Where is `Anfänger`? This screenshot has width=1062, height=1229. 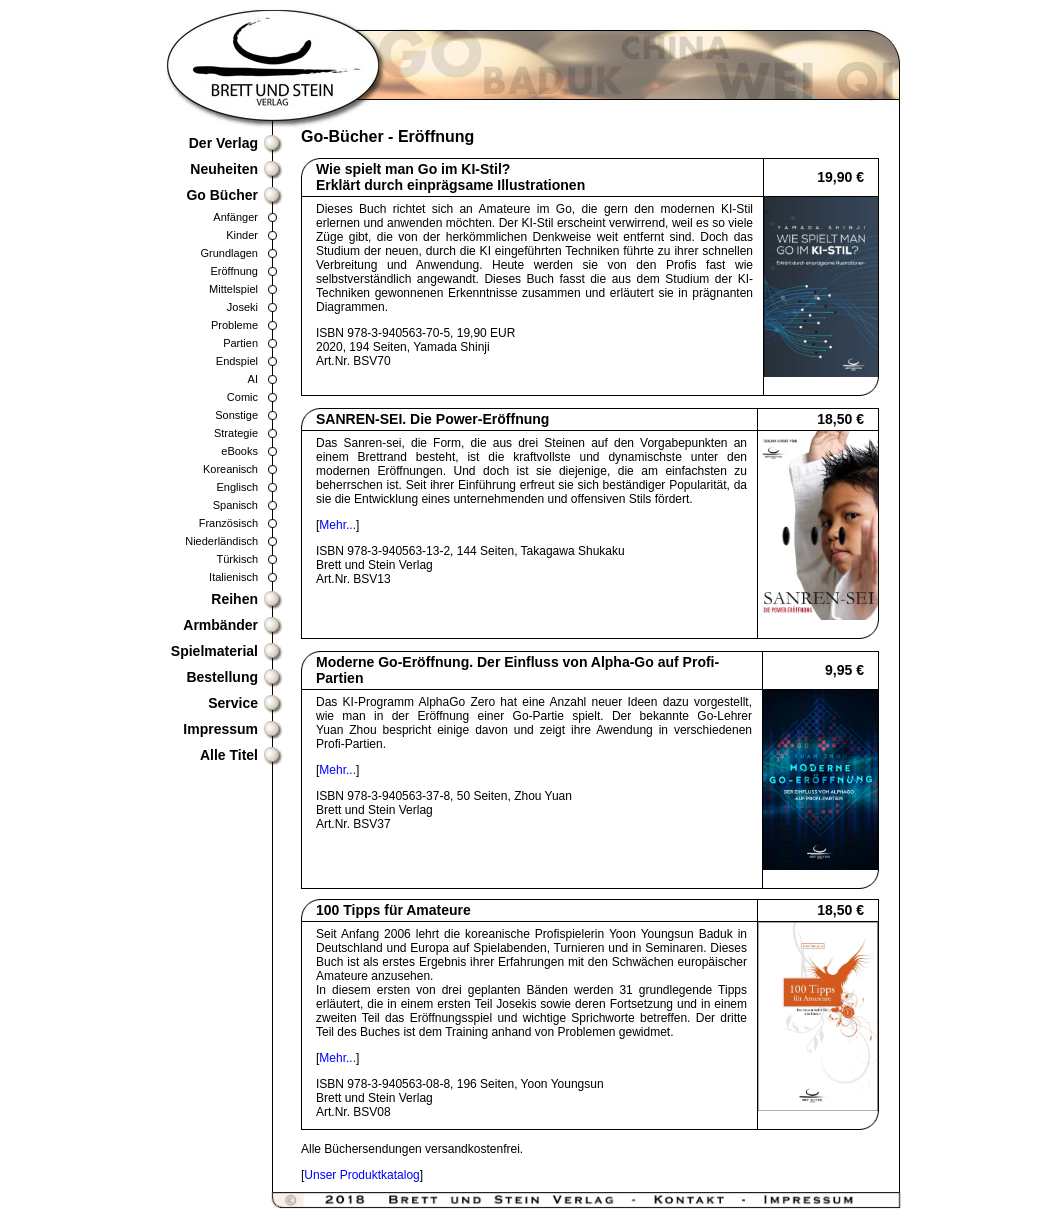 Anfänger is located at coordinates (235, 217).